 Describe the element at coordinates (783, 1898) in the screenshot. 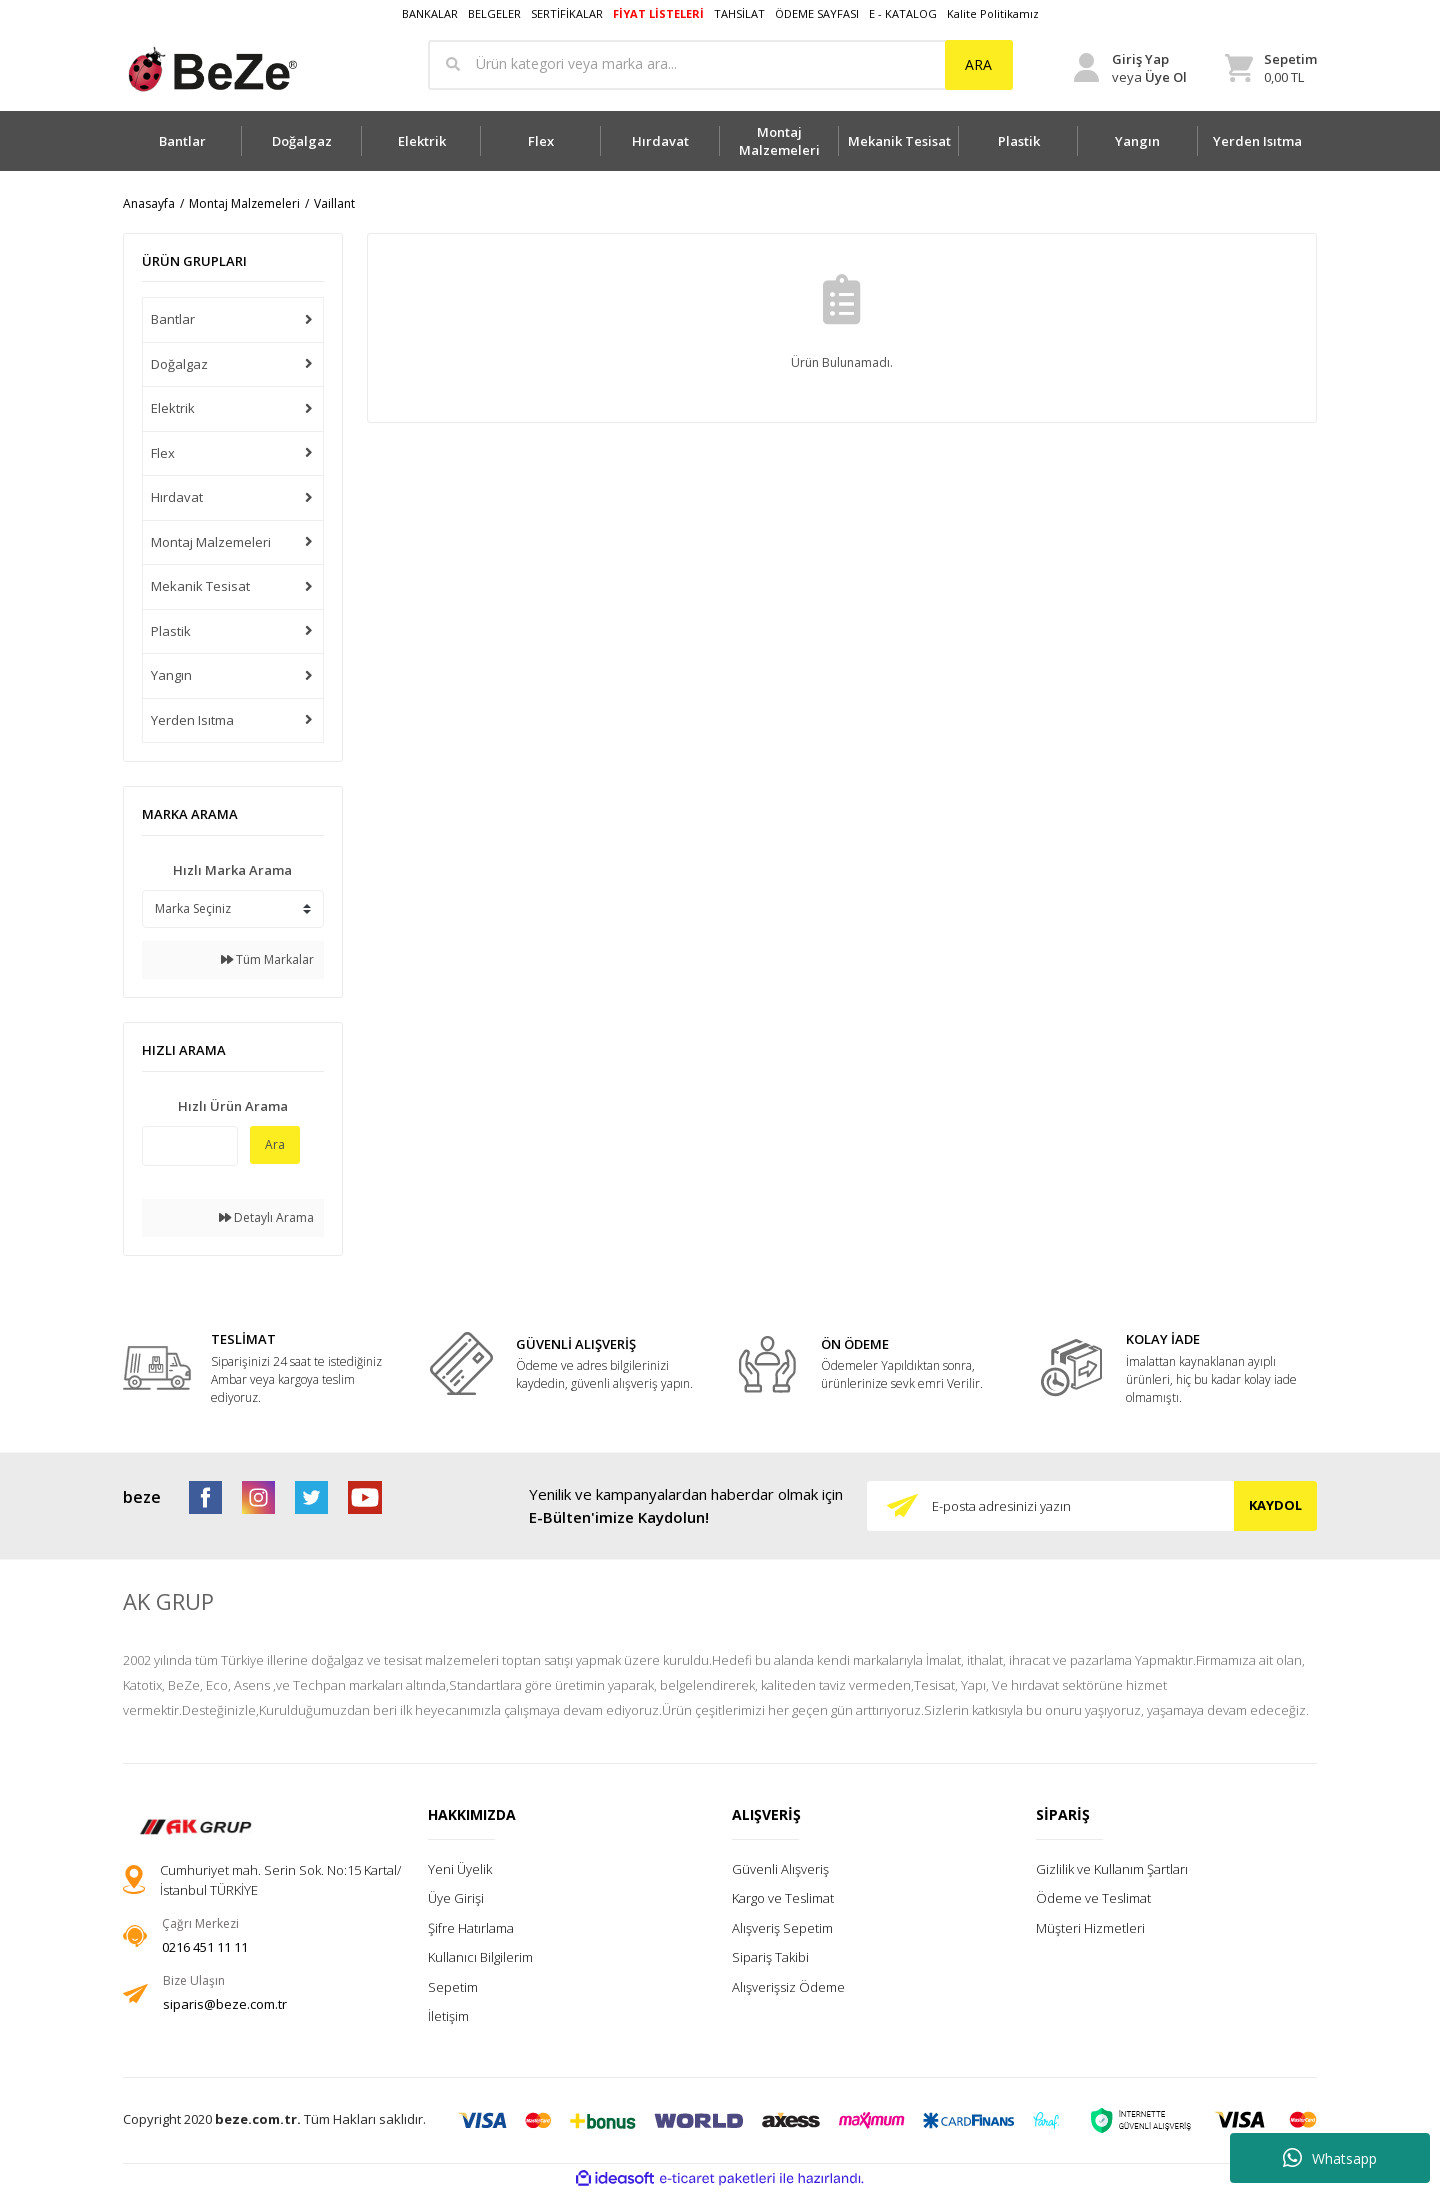

I see `Kargo ve Teslimat` at that location.